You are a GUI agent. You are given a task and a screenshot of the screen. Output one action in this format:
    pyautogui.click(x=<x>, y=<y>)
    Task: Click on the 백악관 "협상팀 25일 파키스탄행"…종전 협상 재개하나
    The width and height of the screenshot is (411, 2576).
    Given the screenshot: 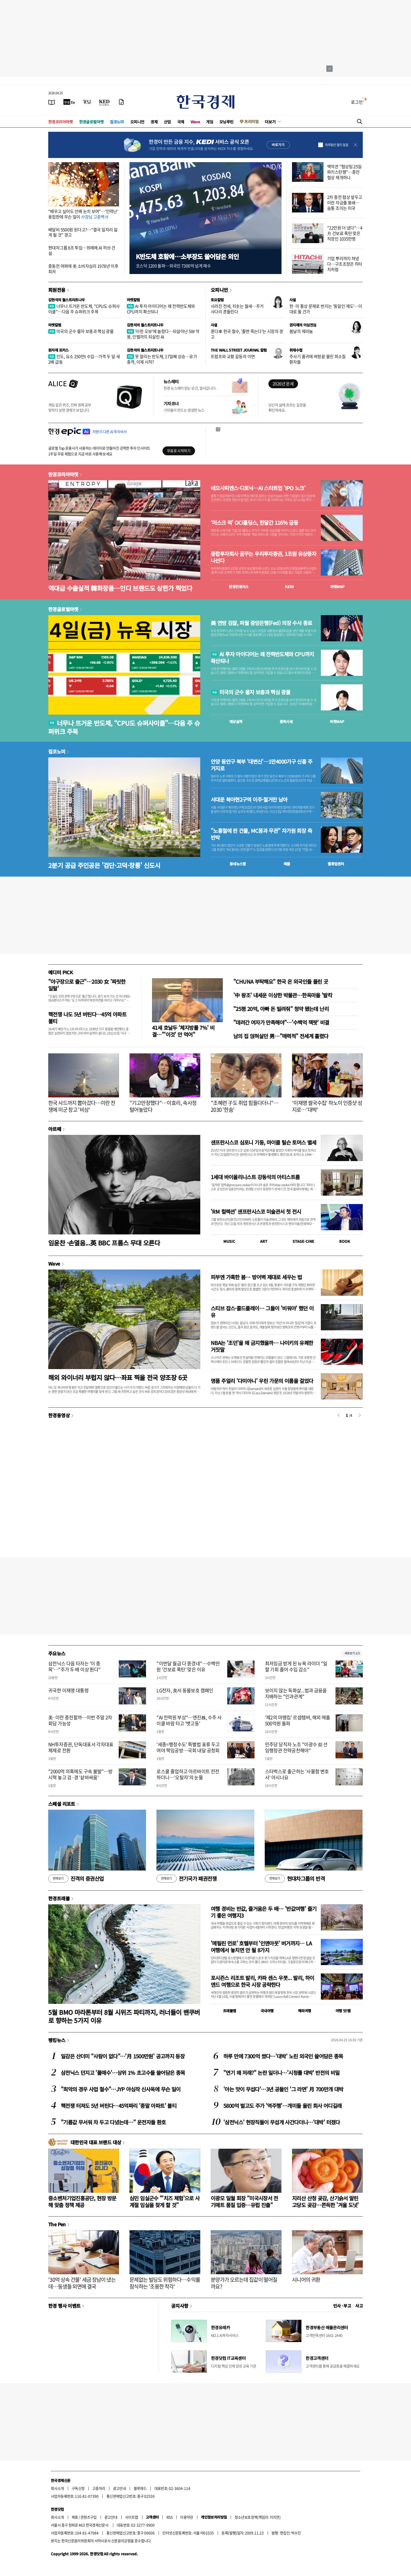 What is the action you would take?
    pyautogui.click(x=344, y=172)
    